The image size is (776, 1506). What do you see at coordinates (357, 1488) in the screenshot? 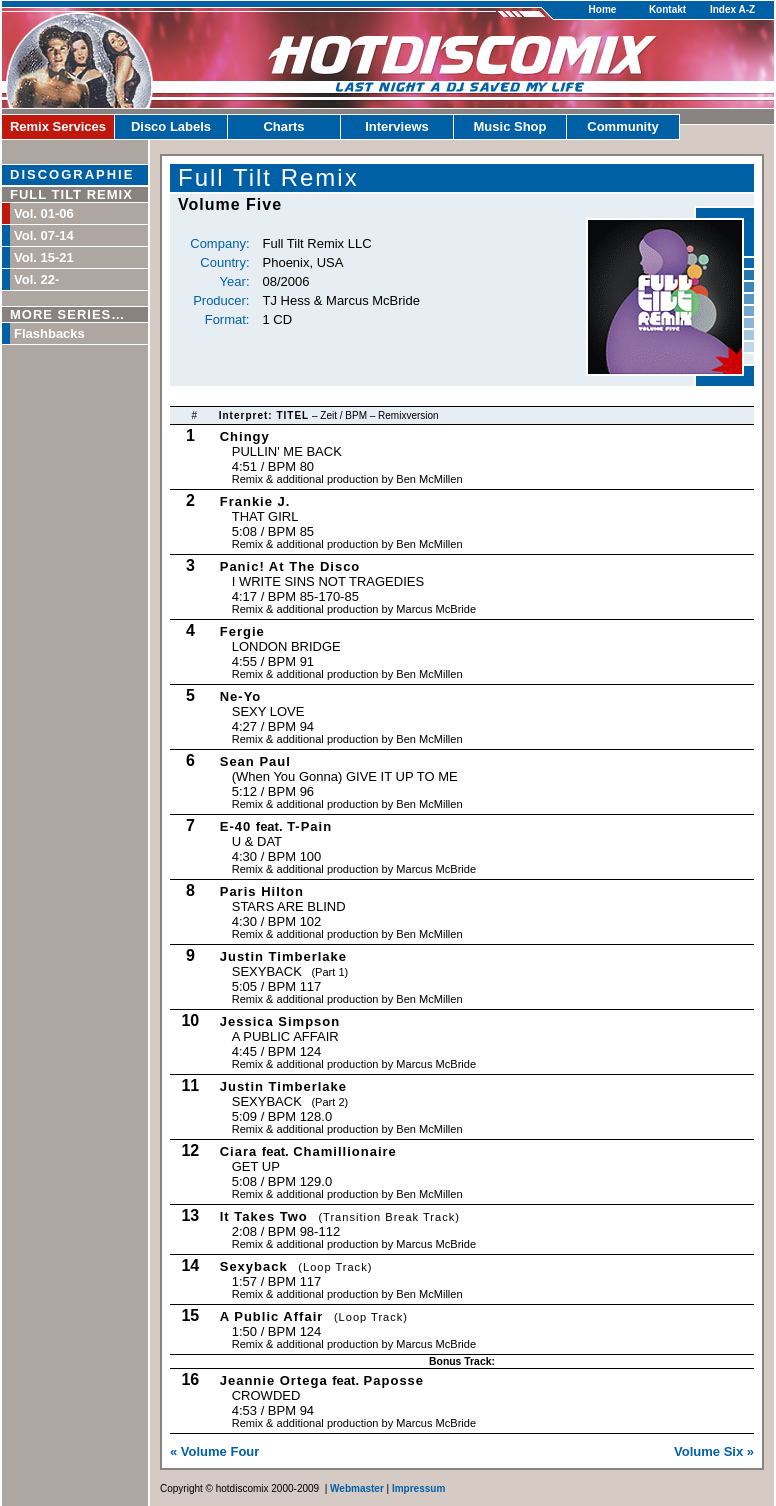
I see `Webmaster` at bounding box center [357, 1488].